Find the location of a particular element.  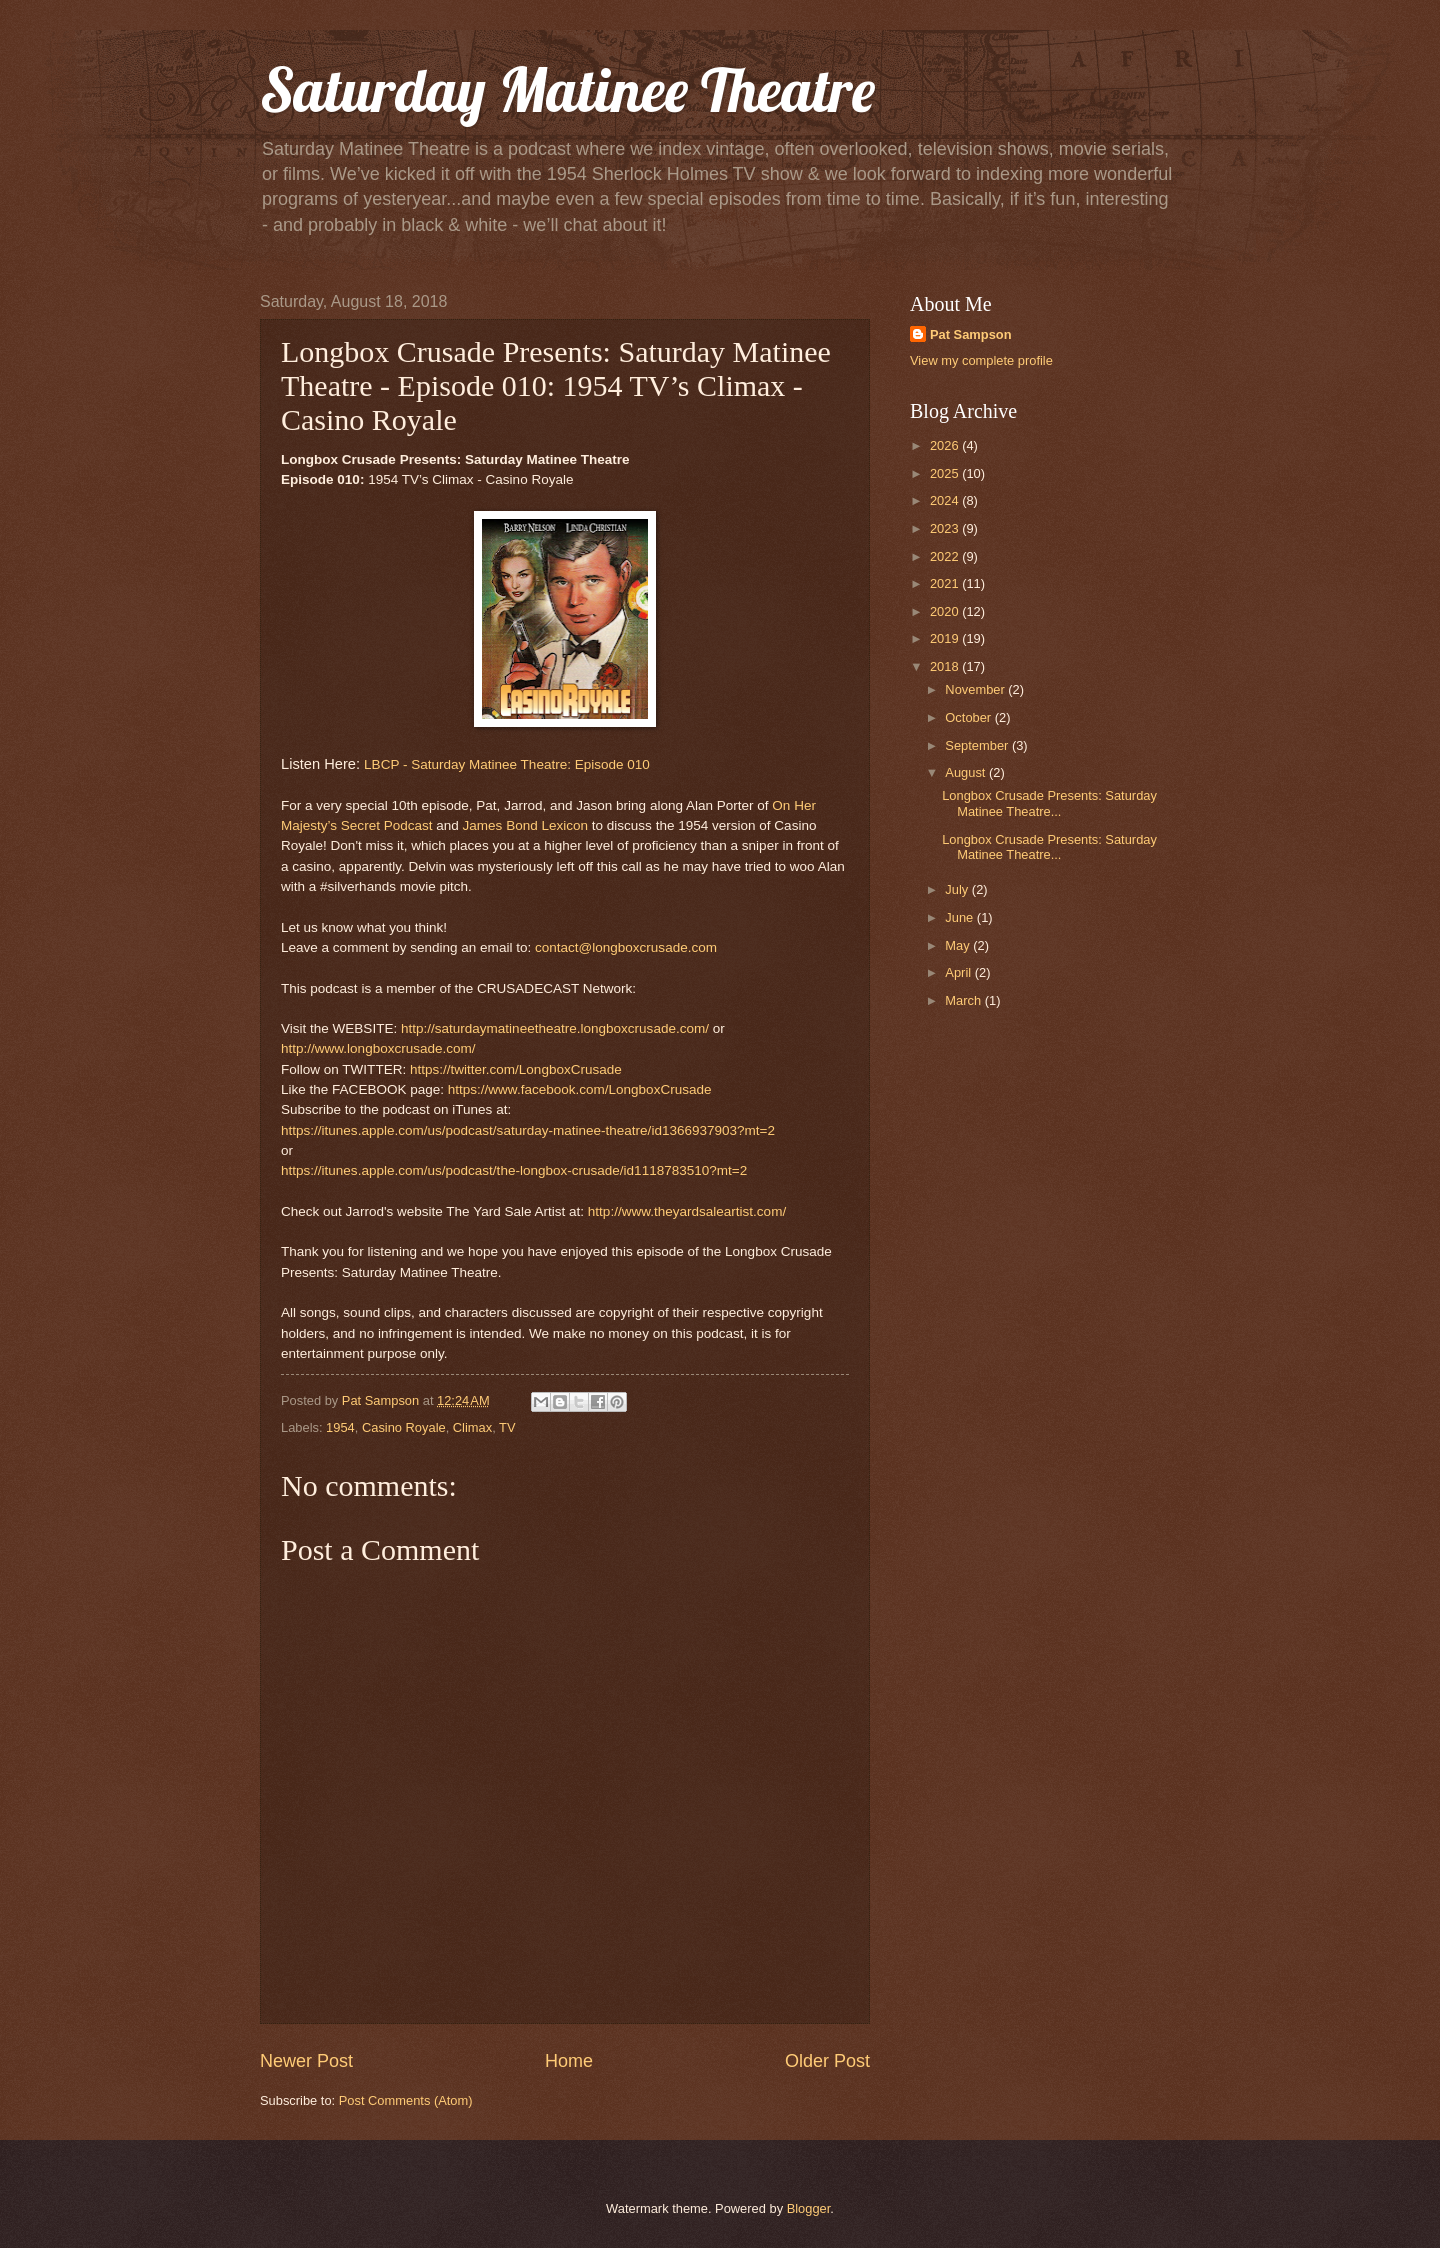

https://www.facebook.com/LongboxCrusade is located at coordinates (580, 1089).